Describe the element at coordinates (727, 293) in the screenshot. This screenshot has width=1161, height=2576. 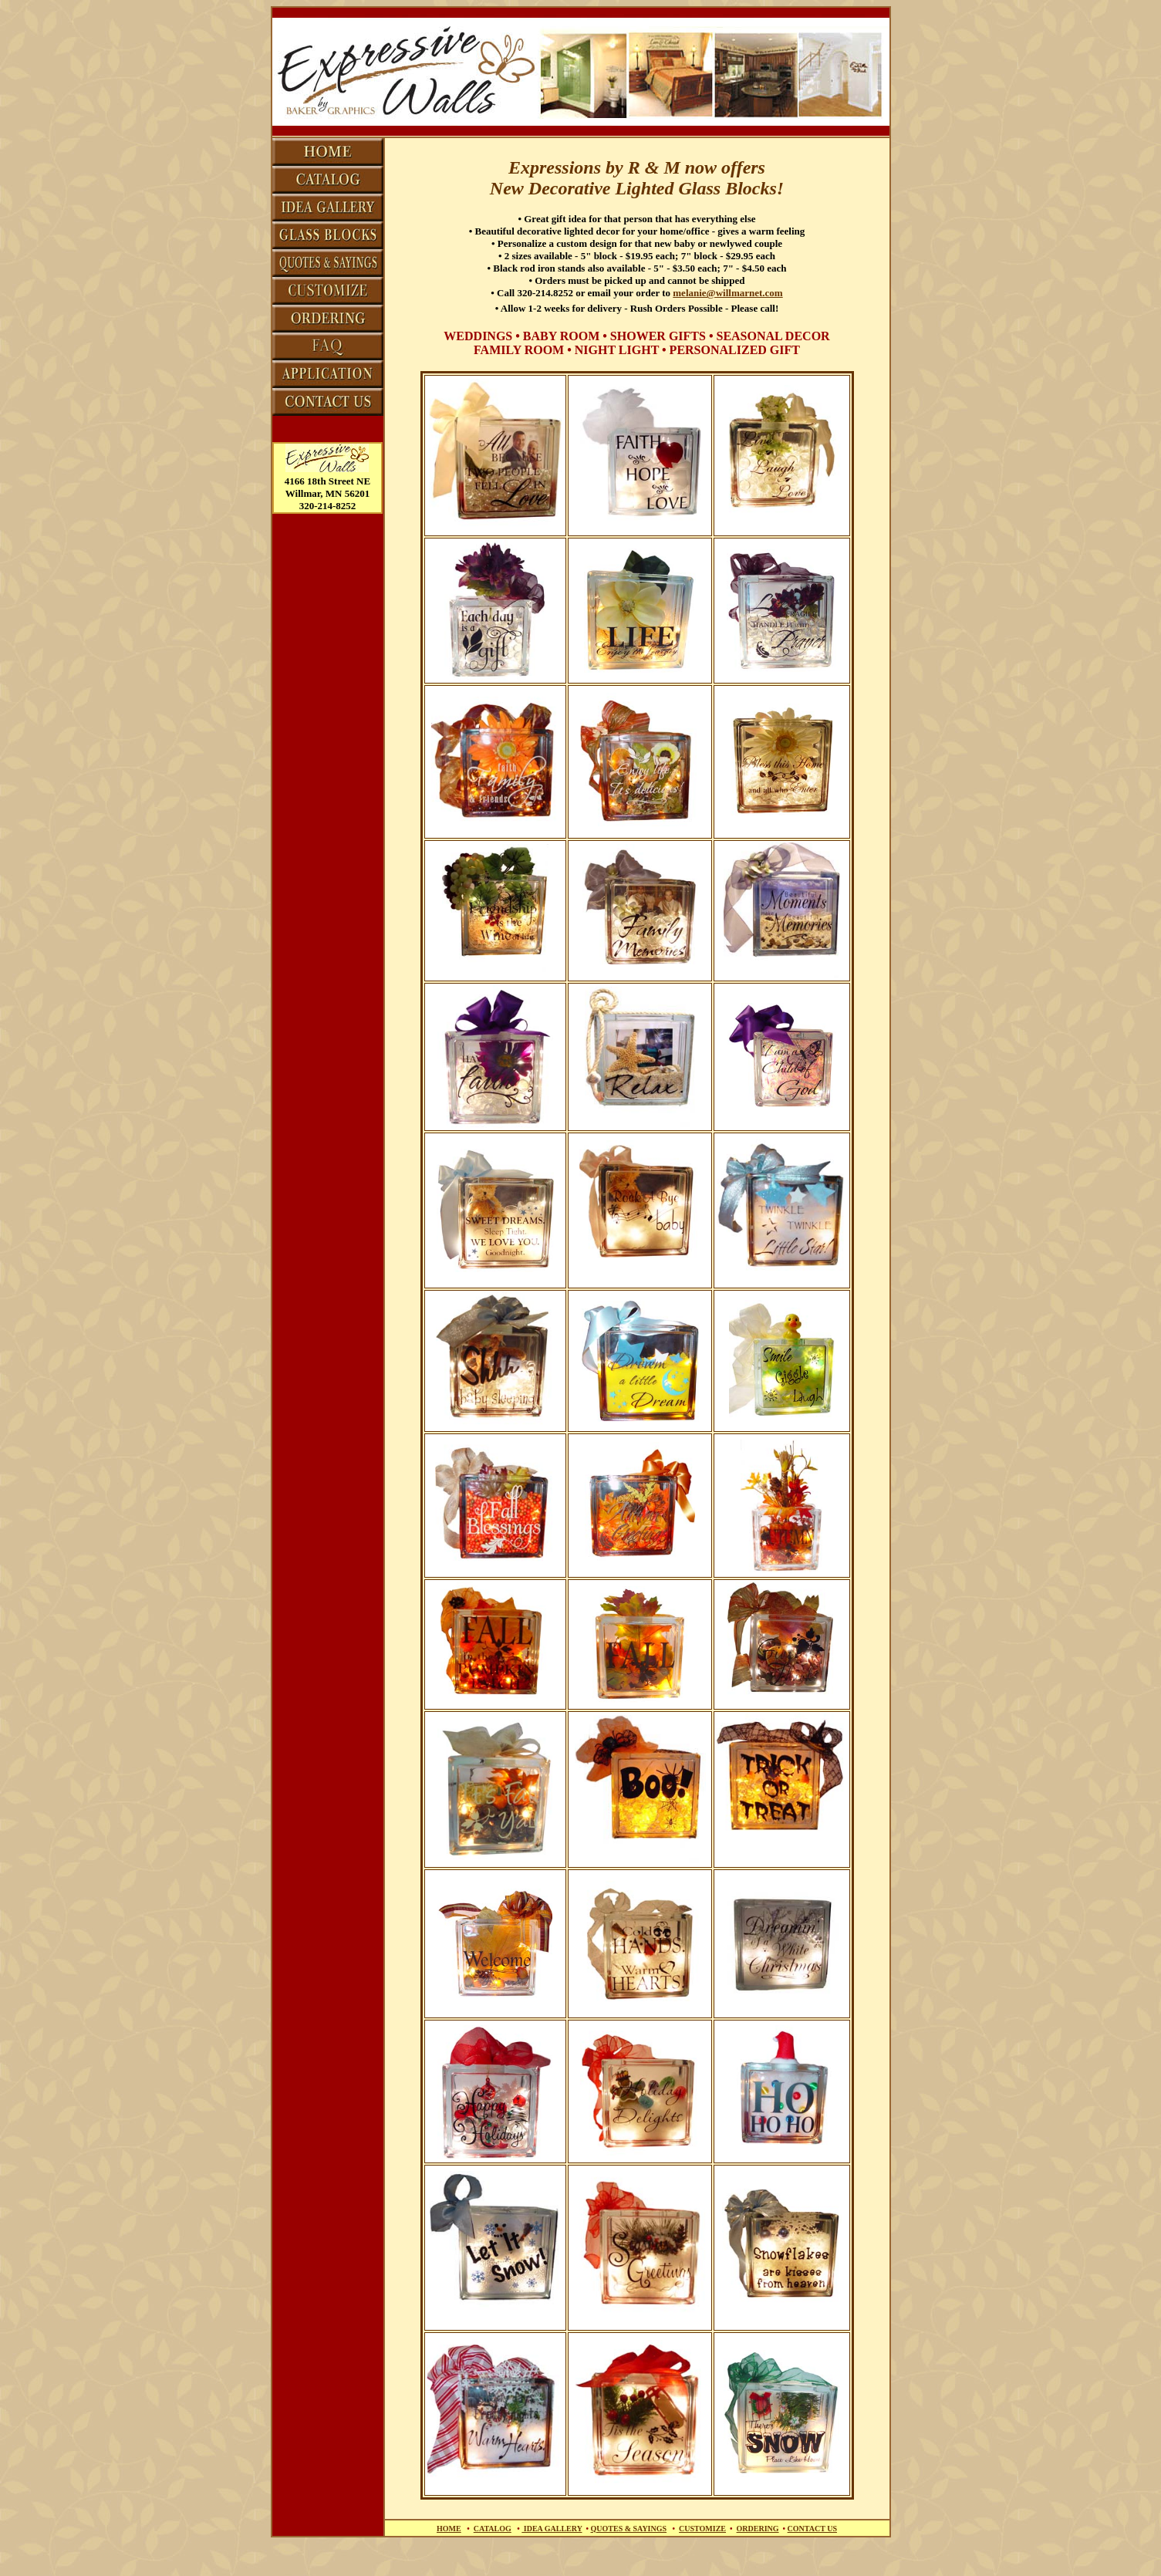
I see `melanie@willmarnet.com` at that location.